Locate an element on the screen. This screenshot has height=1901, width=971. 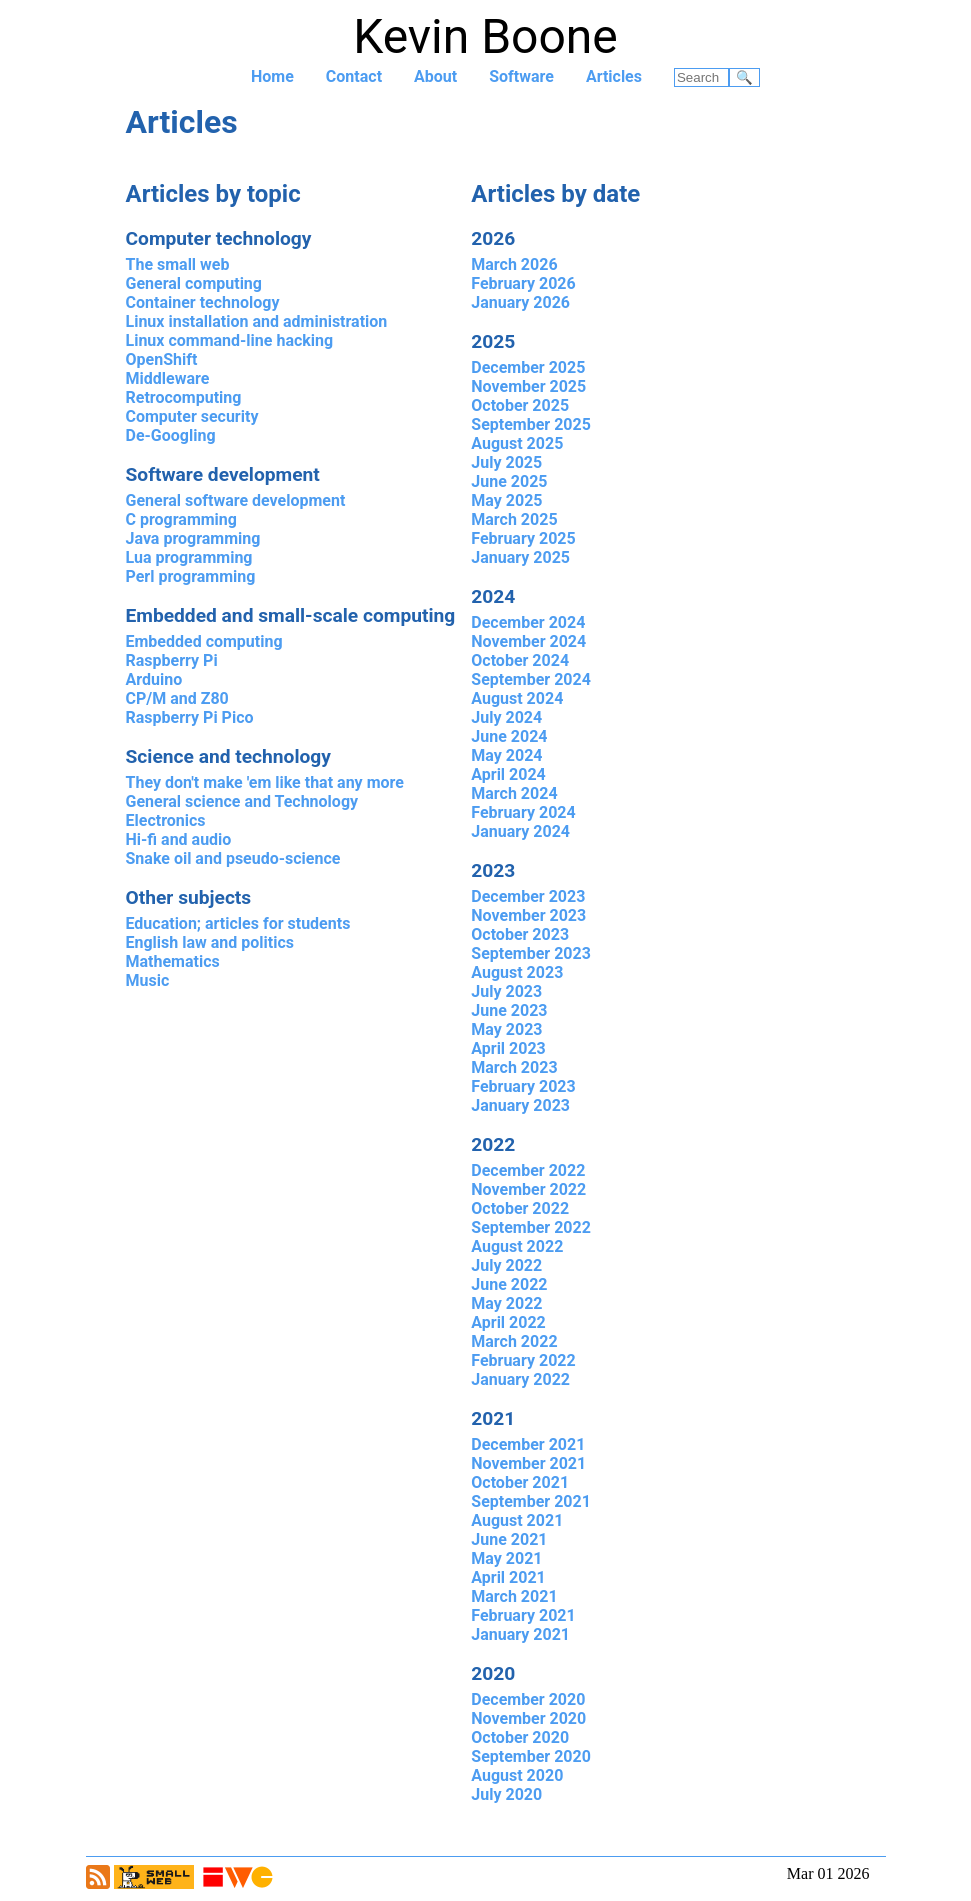
Hi-fi and audio is located at coordinates (179, 839).